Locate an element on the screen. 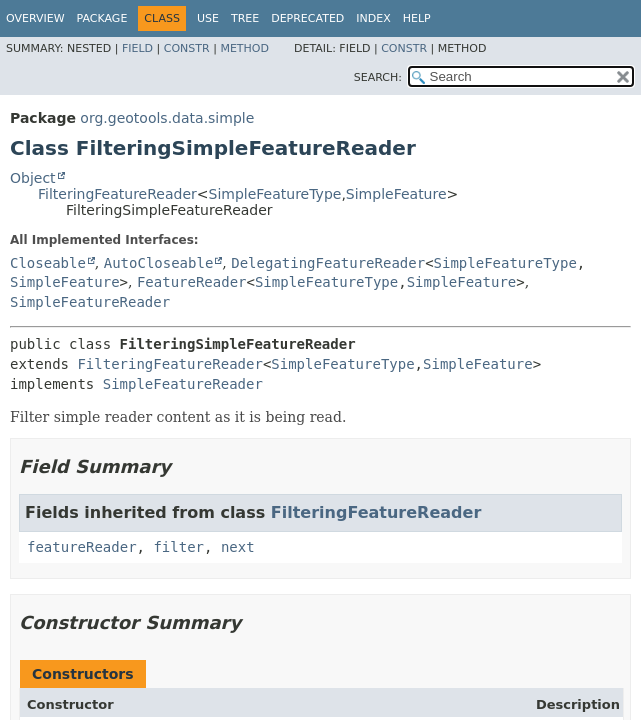  filter is located at coordinates (178, 547).